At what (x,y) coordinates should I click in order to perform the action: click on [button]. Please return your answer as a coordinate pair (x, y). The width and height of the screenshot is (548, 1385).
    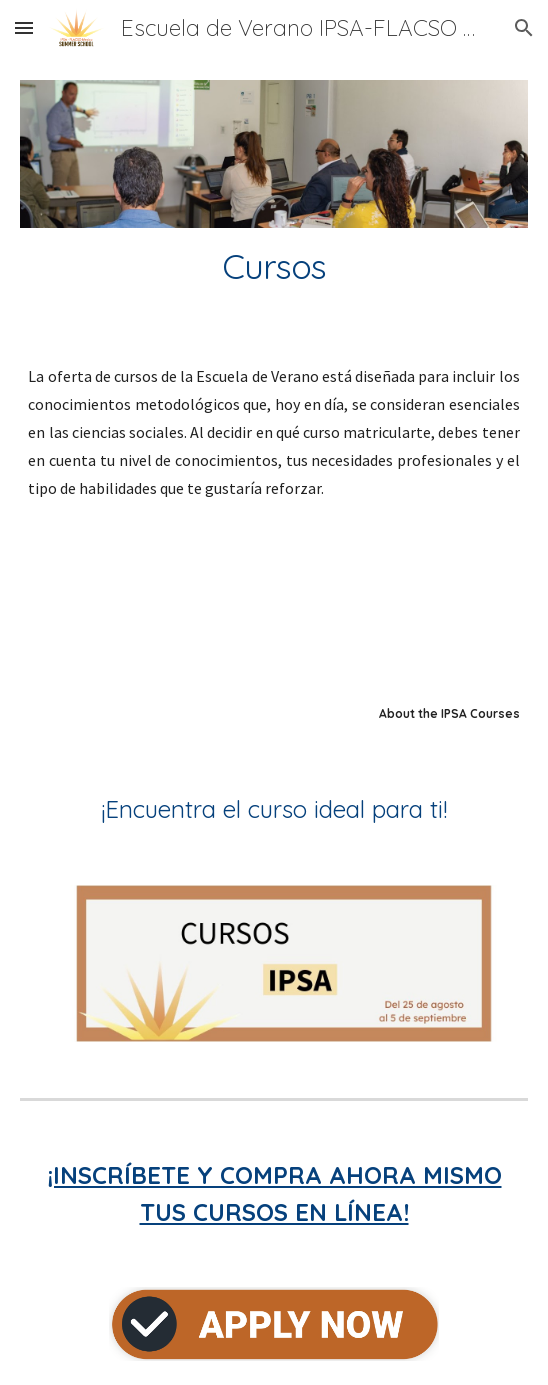
    Looking at the image, I should click on (24, 27).